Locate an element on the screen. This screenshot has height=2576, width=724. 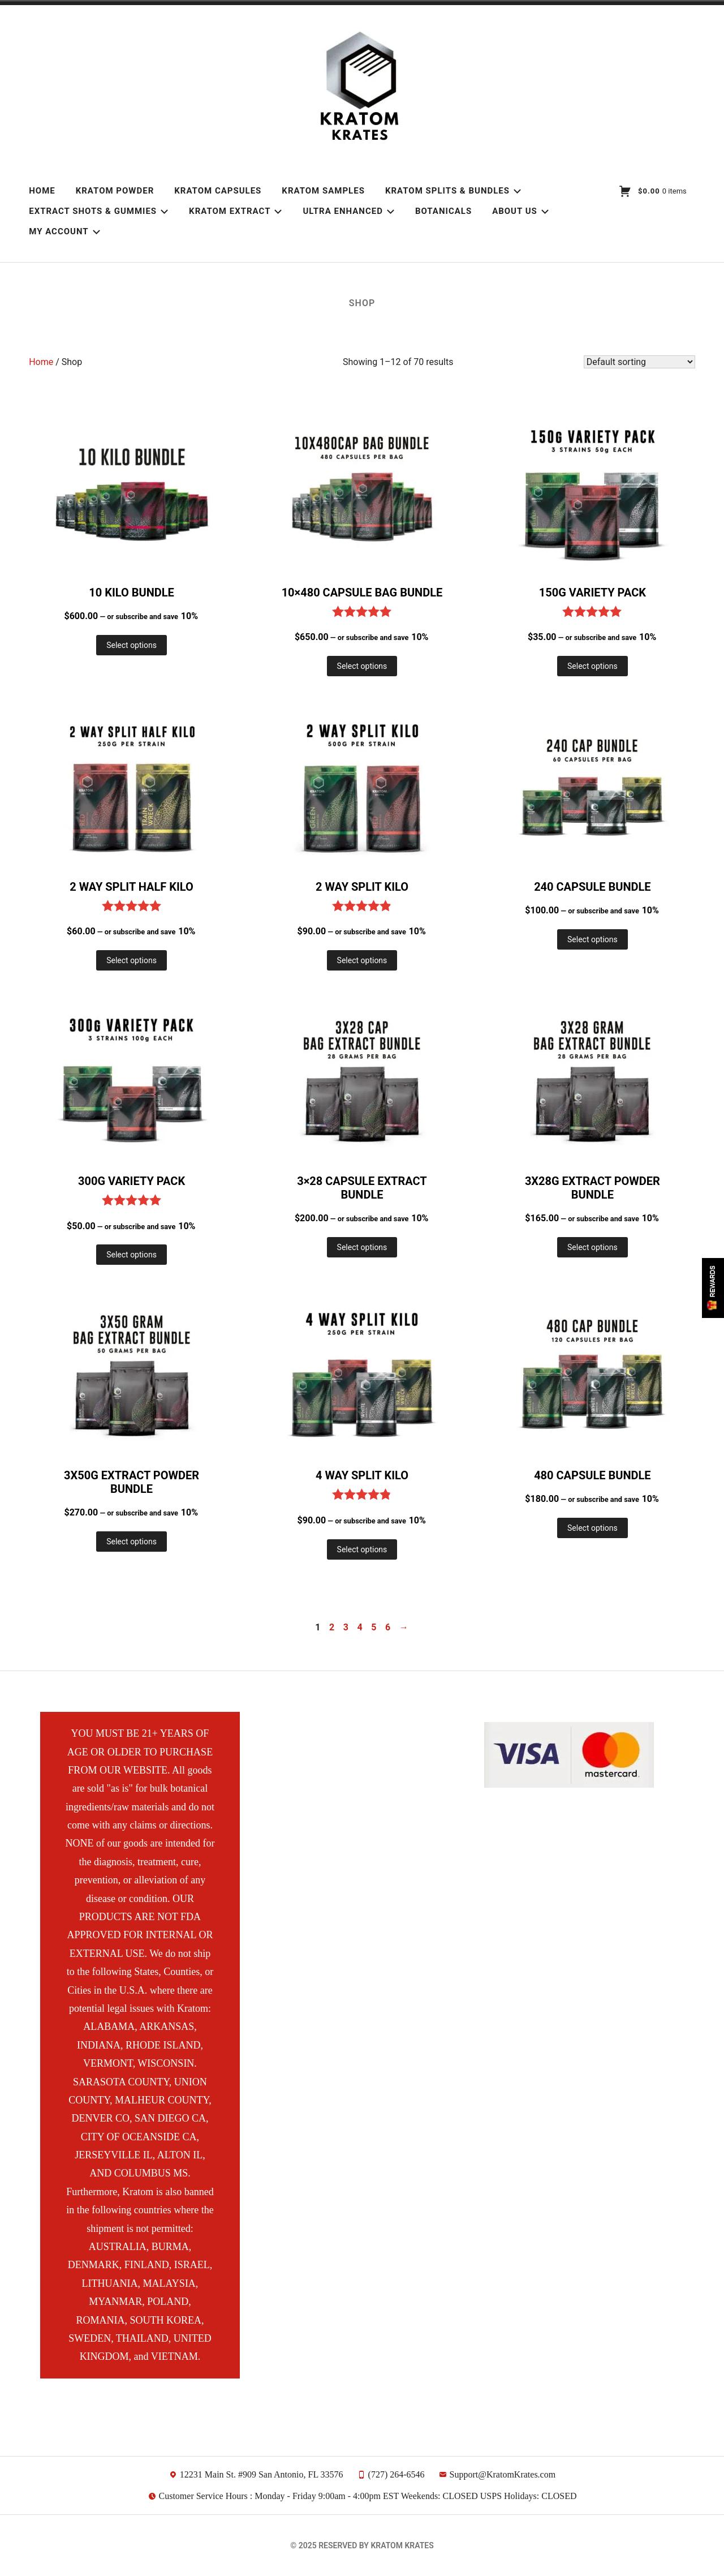
About Us is located at coordinates (520, 211).